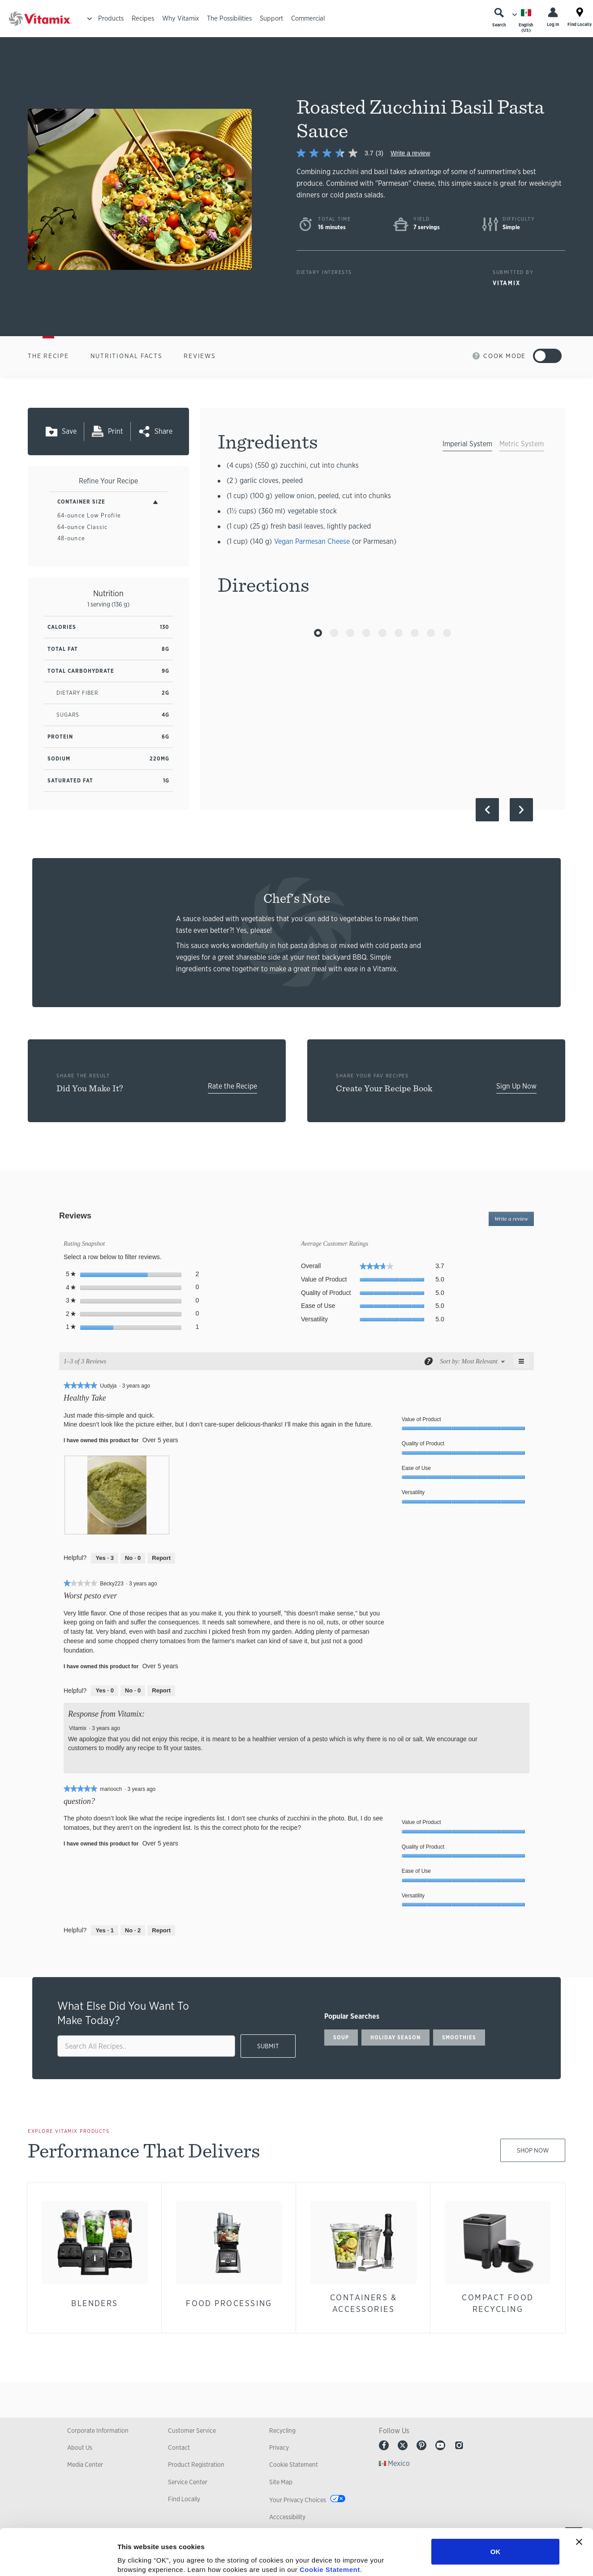  Describe the element at coordinates (459, 2445) in the screenshot. I see `Instagram` at that location.